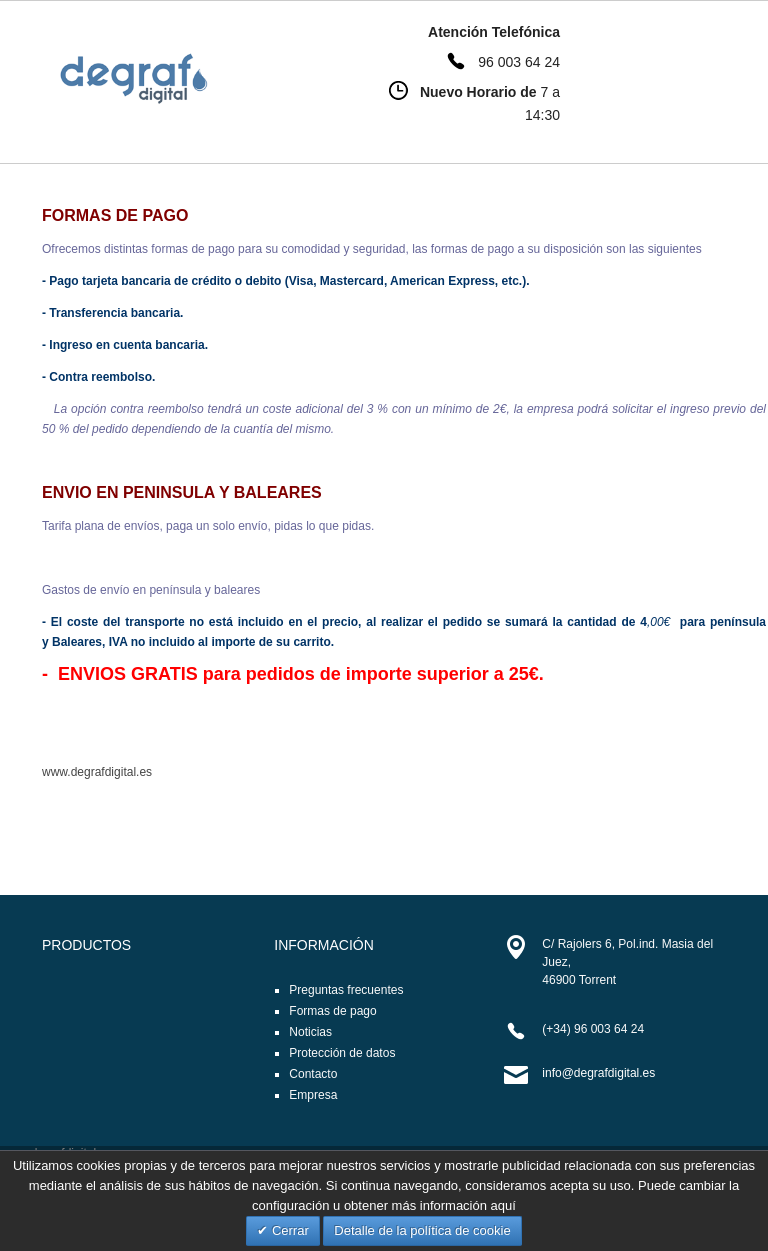  Describe the element at coordinates (310, 1032) in the screenshot. I see `Noticias` at that location.